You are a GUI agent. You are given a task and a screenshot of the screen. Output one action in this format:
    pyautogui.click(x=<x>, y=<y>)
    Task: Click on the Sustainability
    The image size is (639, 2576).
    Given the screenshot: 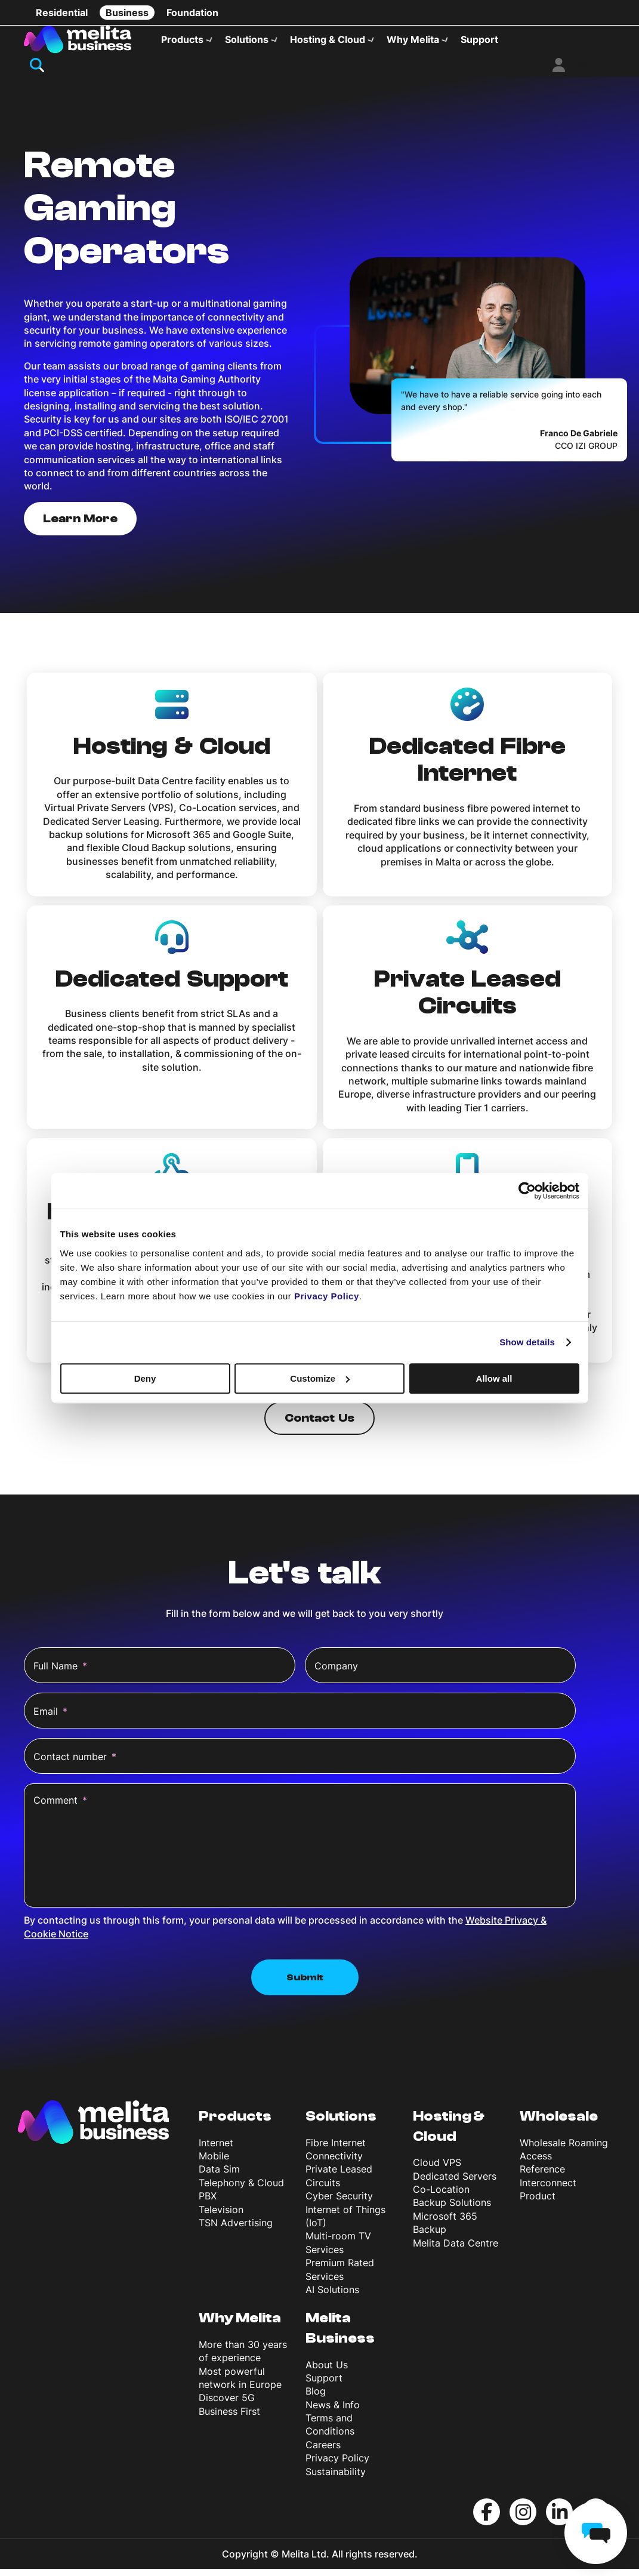 What is the action you would take?
    pyautogui.click(x=335, y=2478)
    